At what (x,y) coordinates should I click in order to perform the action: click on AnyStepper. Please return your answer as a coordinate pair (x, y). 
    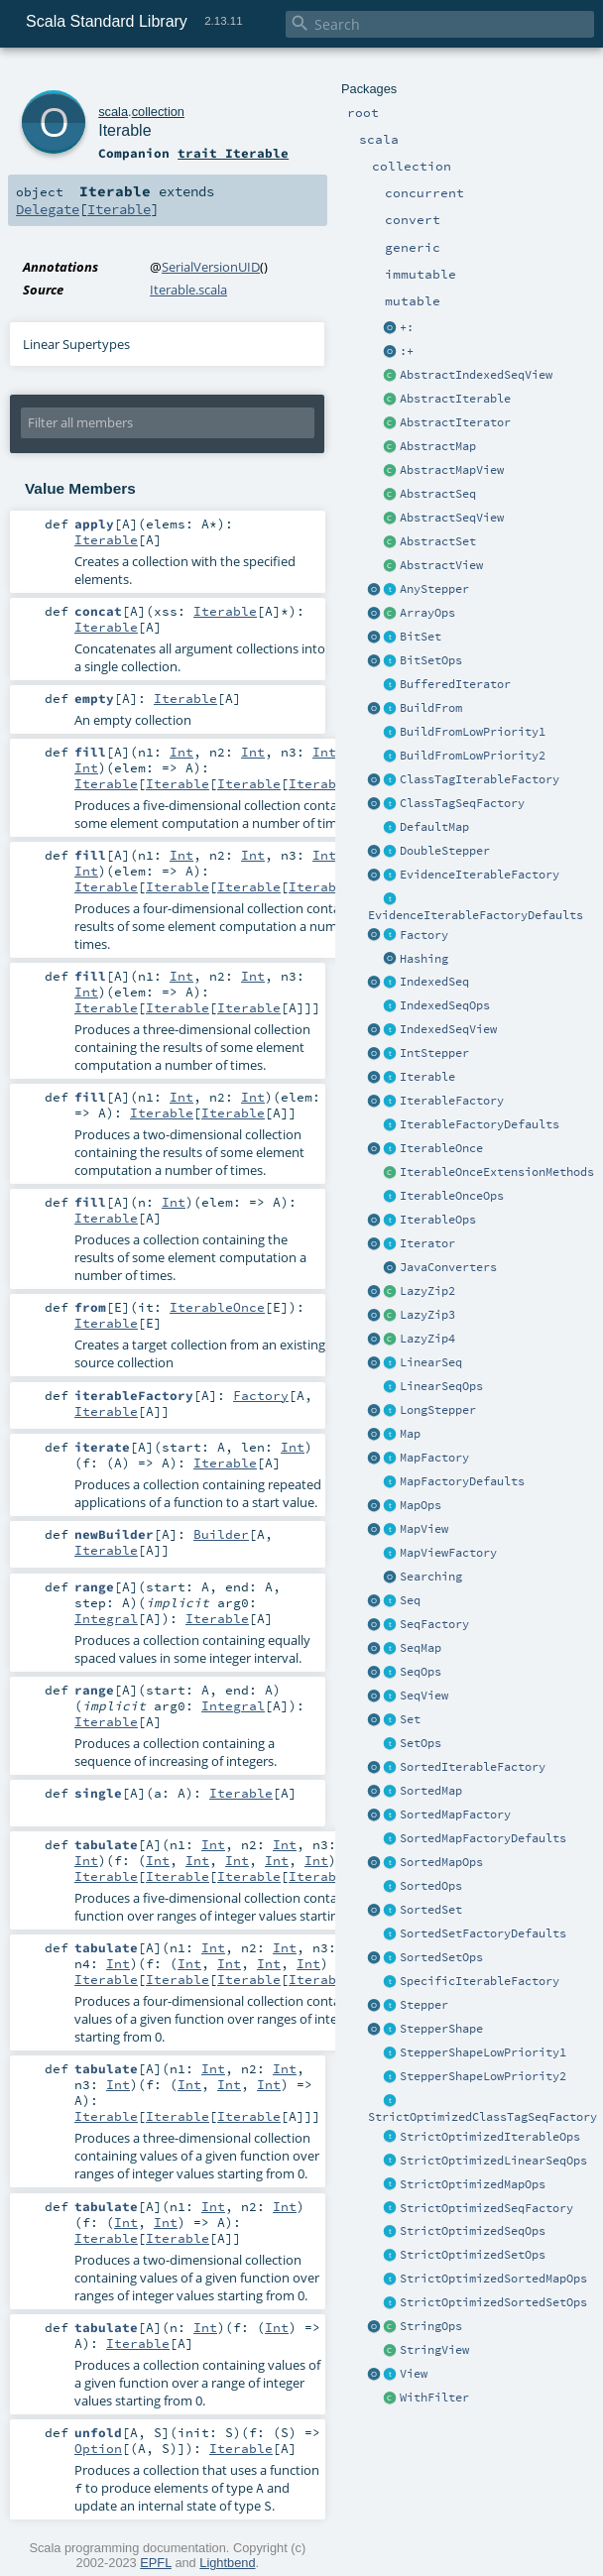
    Looking at the image, I should click on (434, 589).